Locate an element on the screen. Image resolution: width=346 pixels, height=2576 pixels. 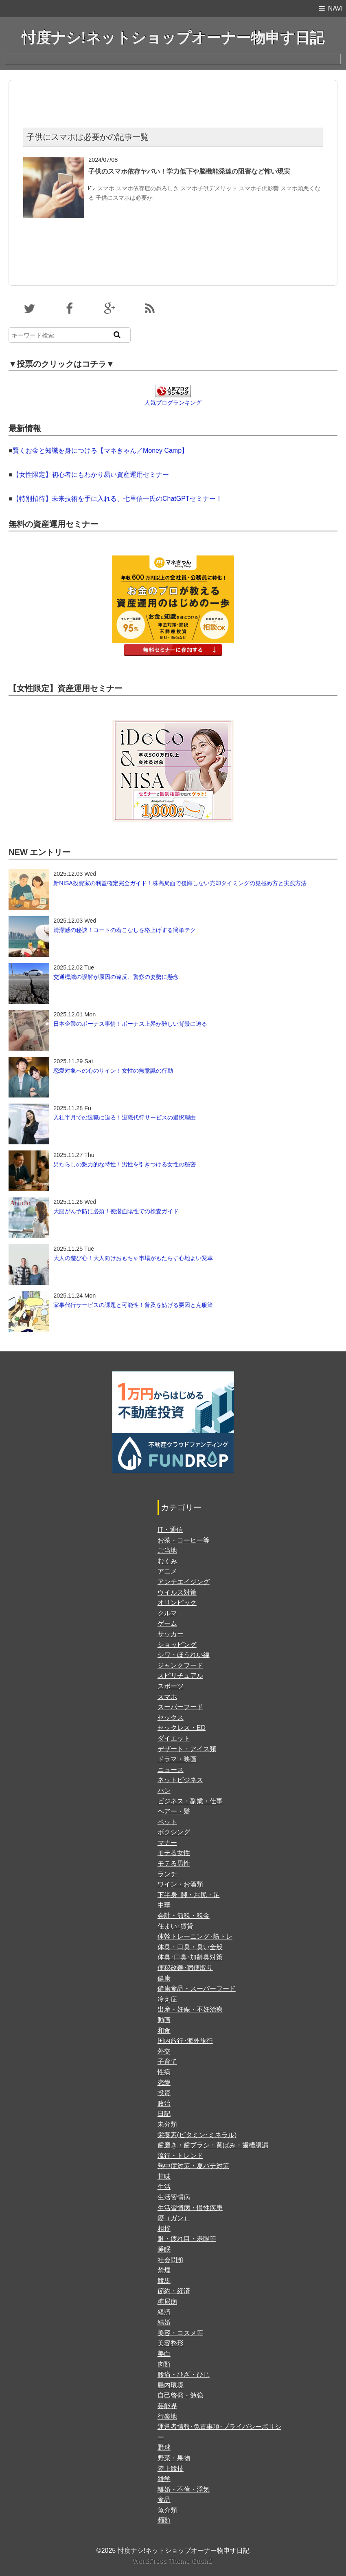
ワイン・お酒類 is located at coordinates (180, 1884).